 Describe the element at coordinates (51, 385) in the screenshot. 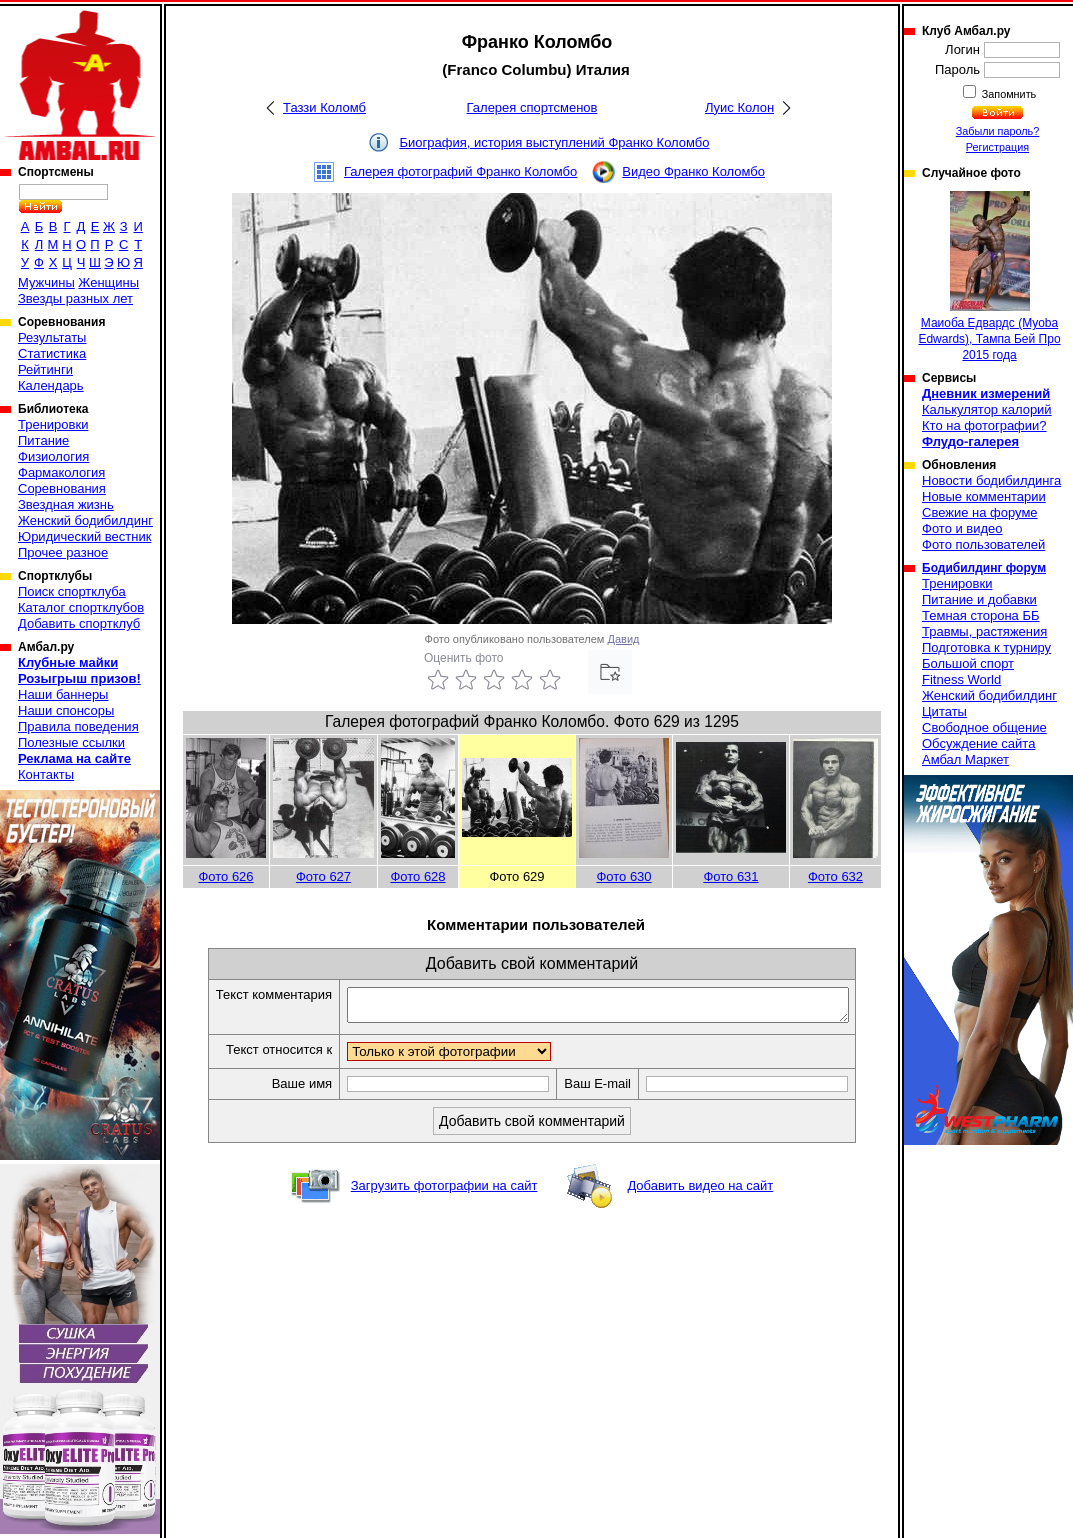

I see `Календарь` at that location.